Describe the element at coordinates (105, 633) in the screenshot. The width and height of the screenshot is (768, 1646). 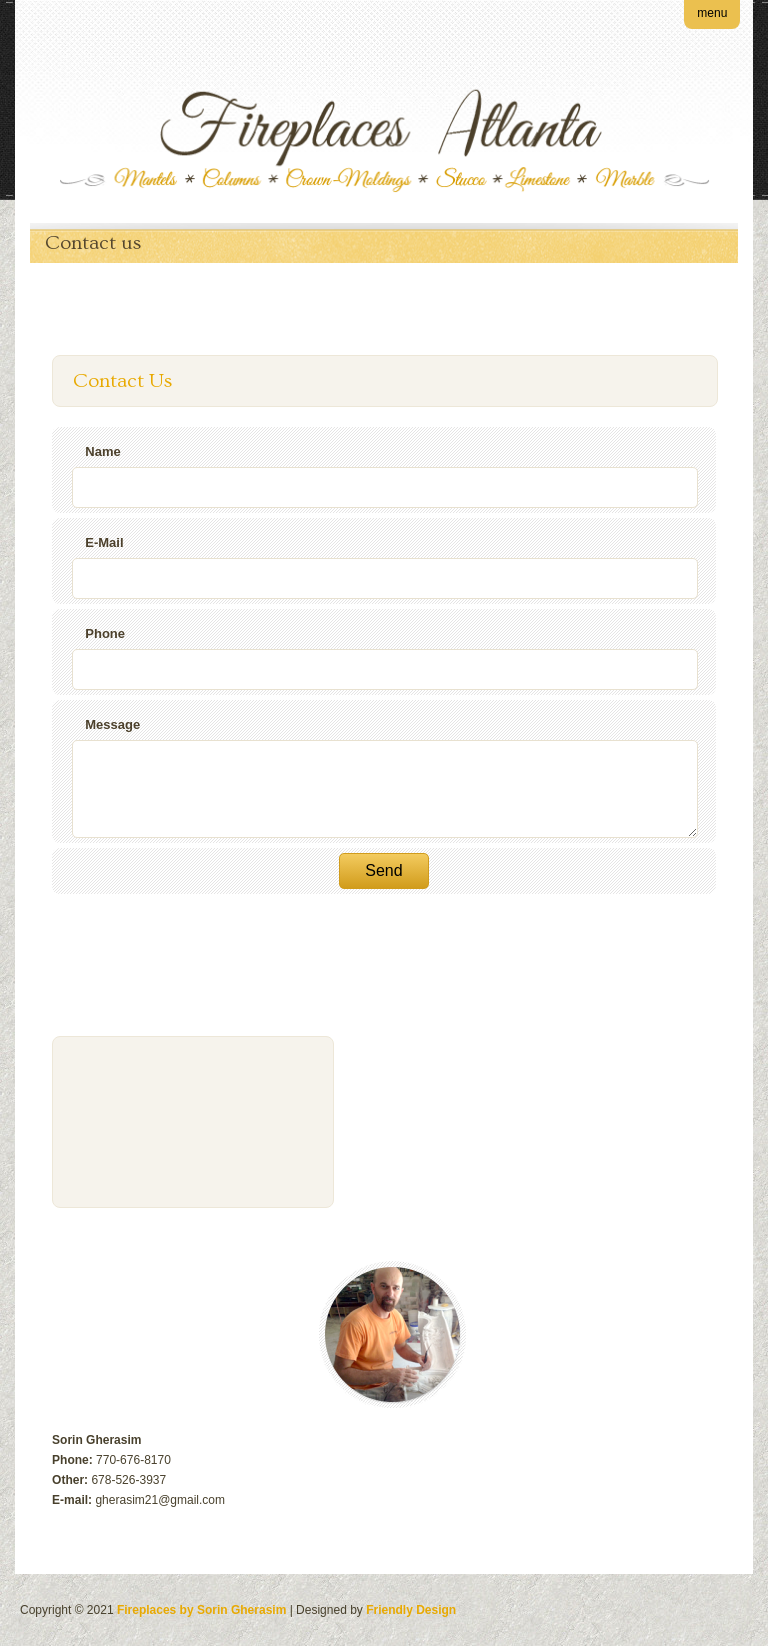
I see `Phone` at that location.